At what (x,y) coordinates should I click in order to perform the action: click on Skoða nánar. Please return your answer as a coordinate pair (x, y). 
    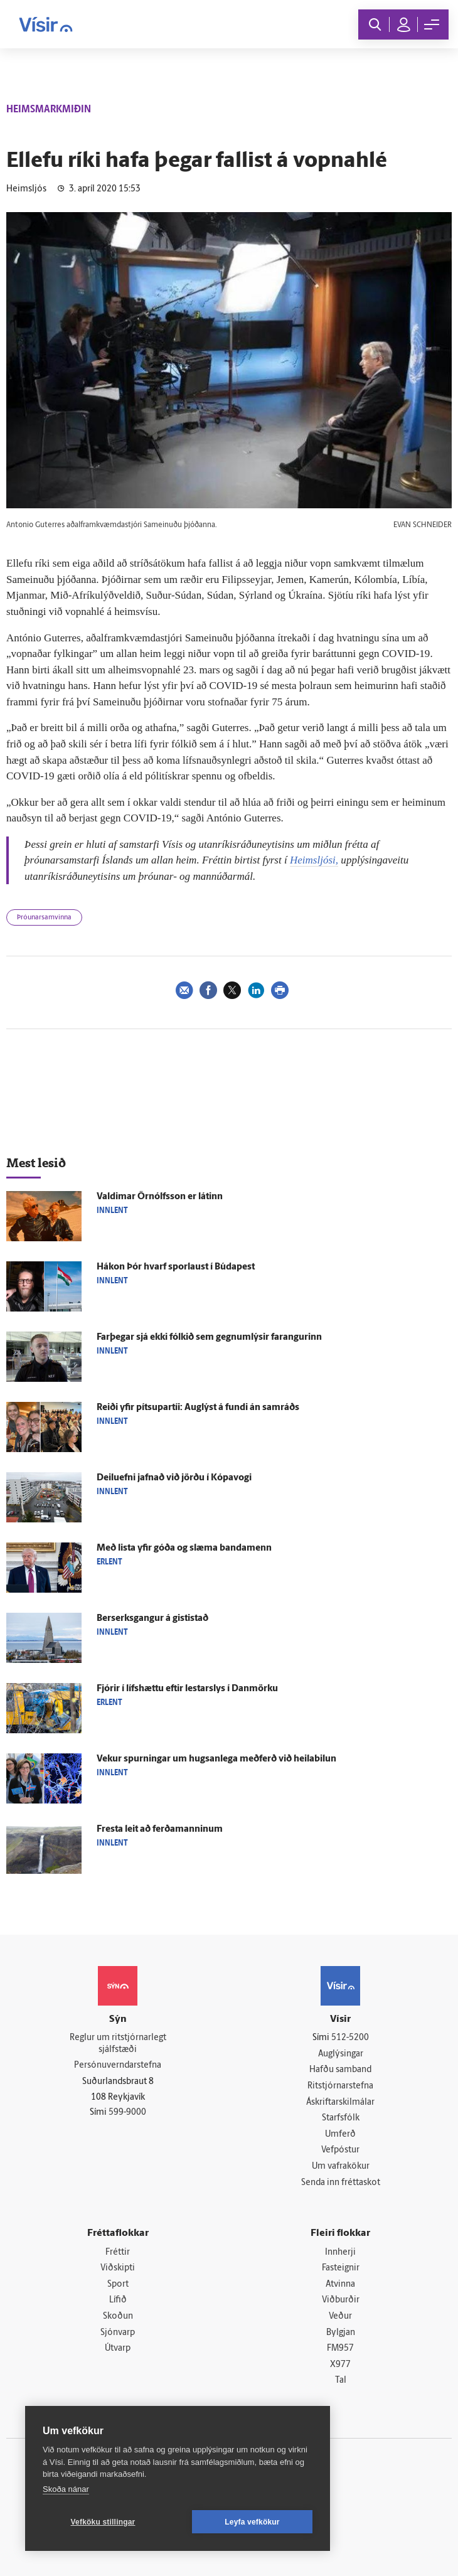
    Looking at the image, I should click on (66, 2489).